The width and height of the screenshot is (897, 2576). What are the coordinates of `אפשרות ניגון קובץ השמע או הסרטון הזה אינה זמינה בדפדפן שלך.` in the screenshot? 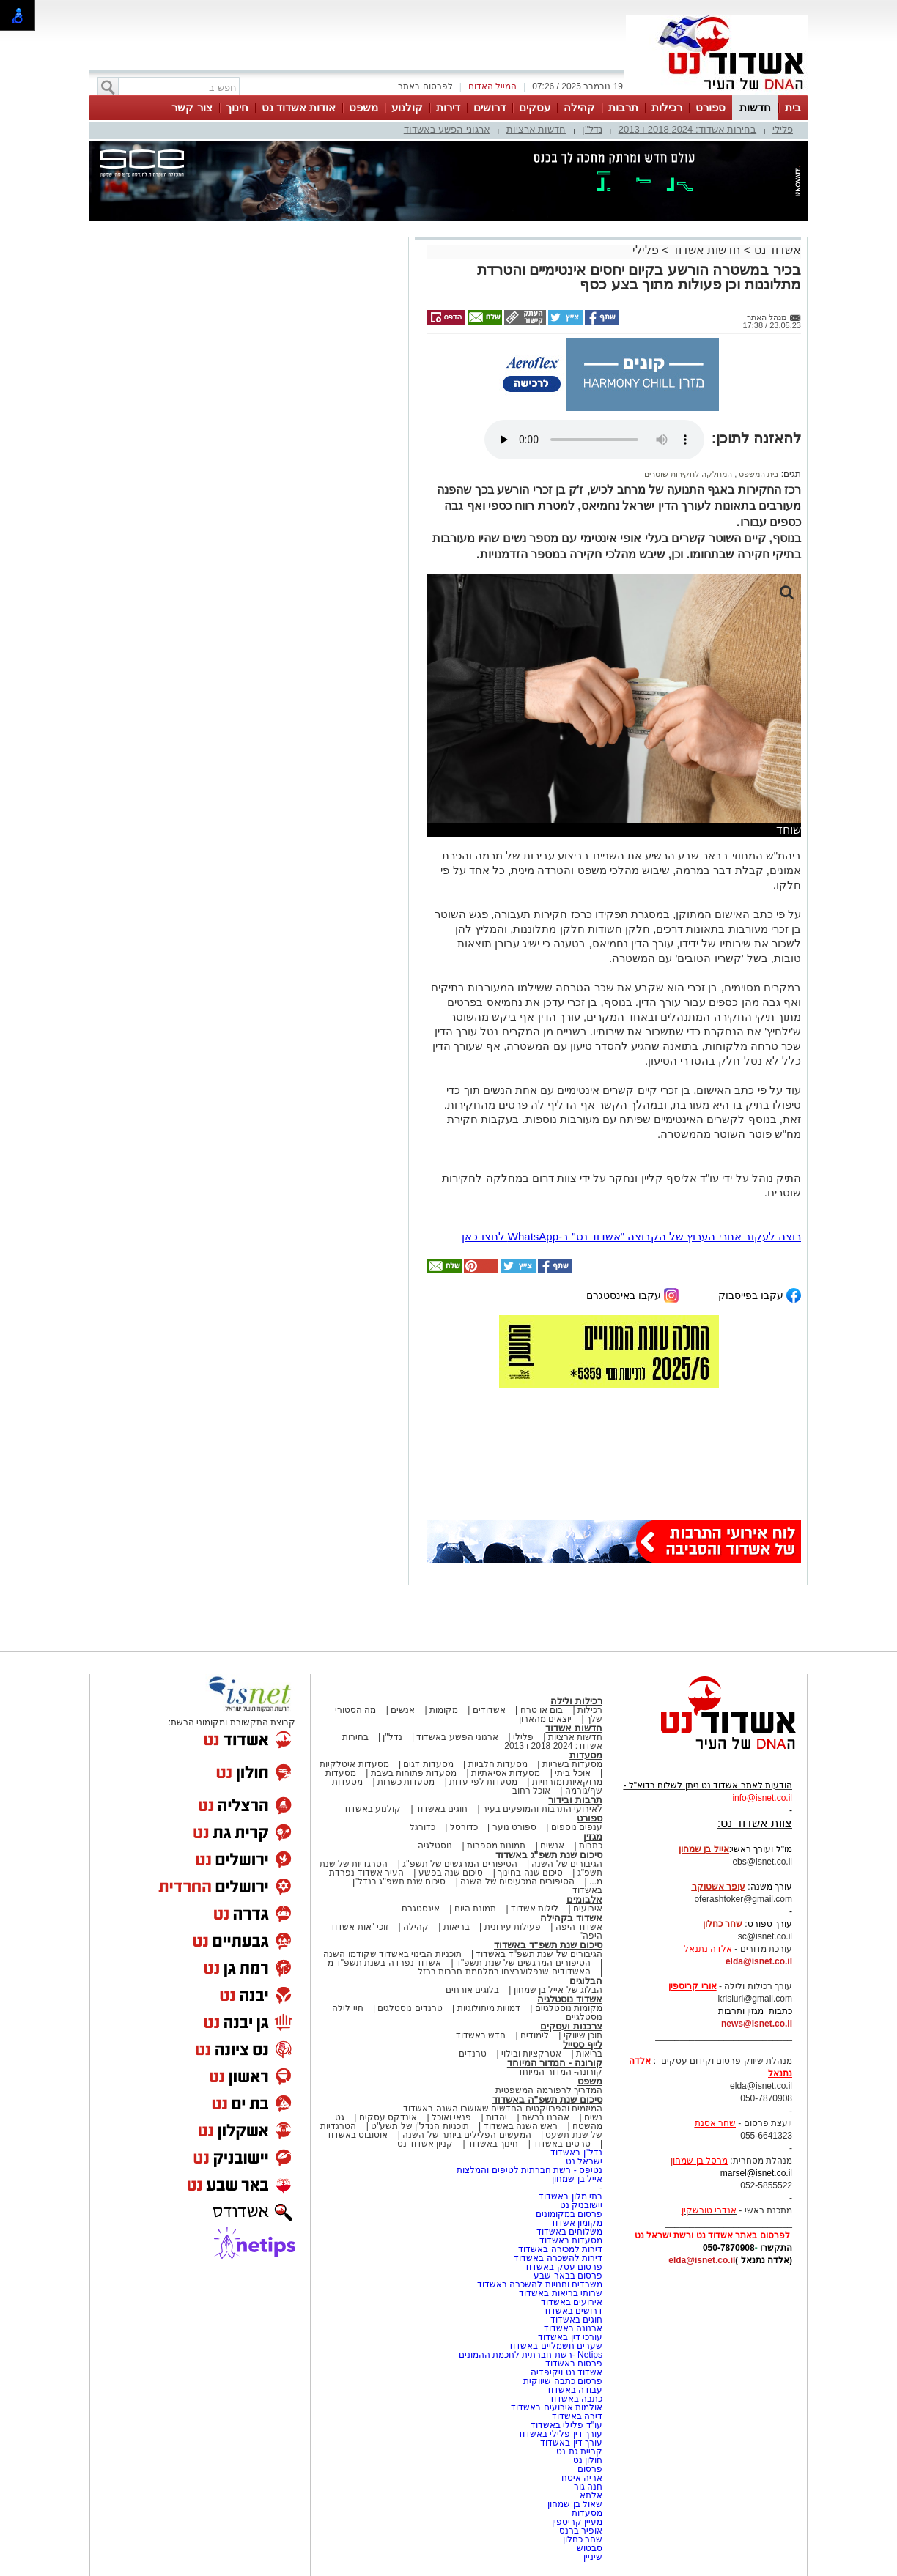 It's located at (594, 439).